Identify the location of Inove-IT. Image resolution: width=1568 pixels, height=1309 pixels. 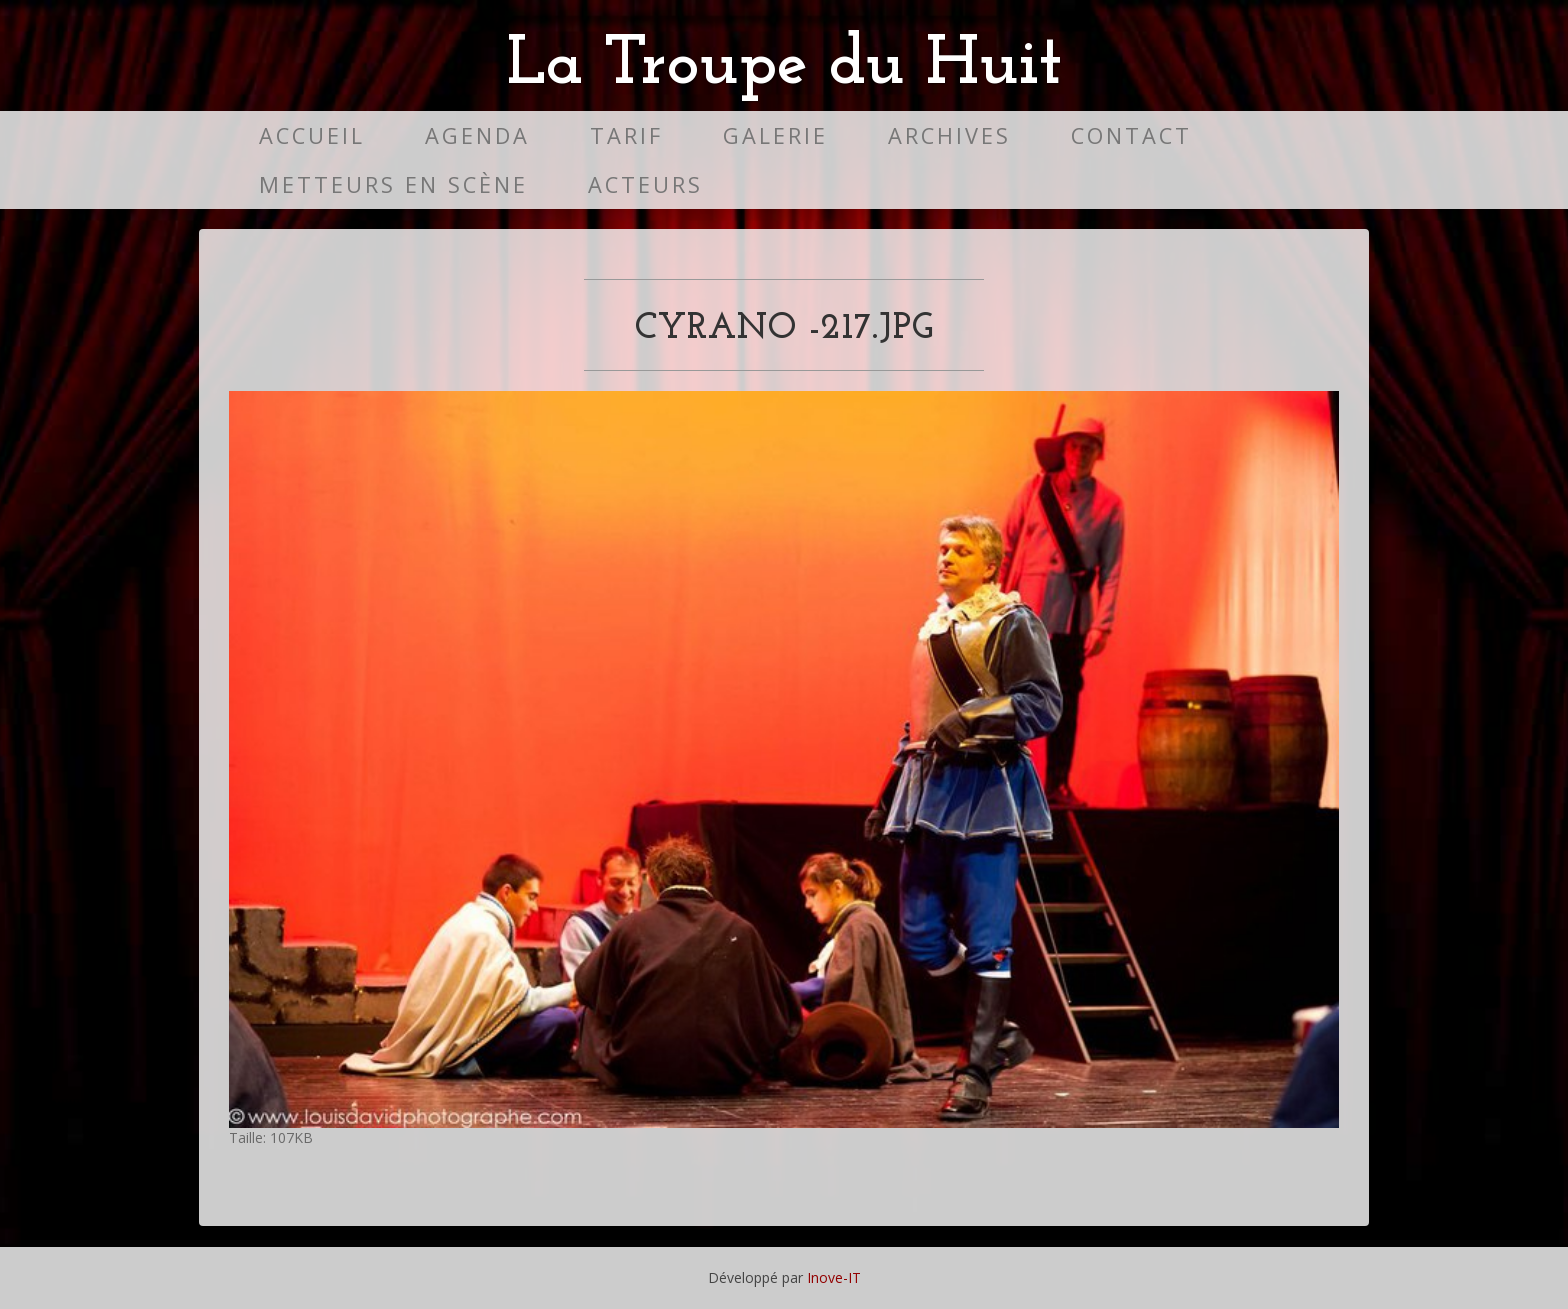
(834, 1277).